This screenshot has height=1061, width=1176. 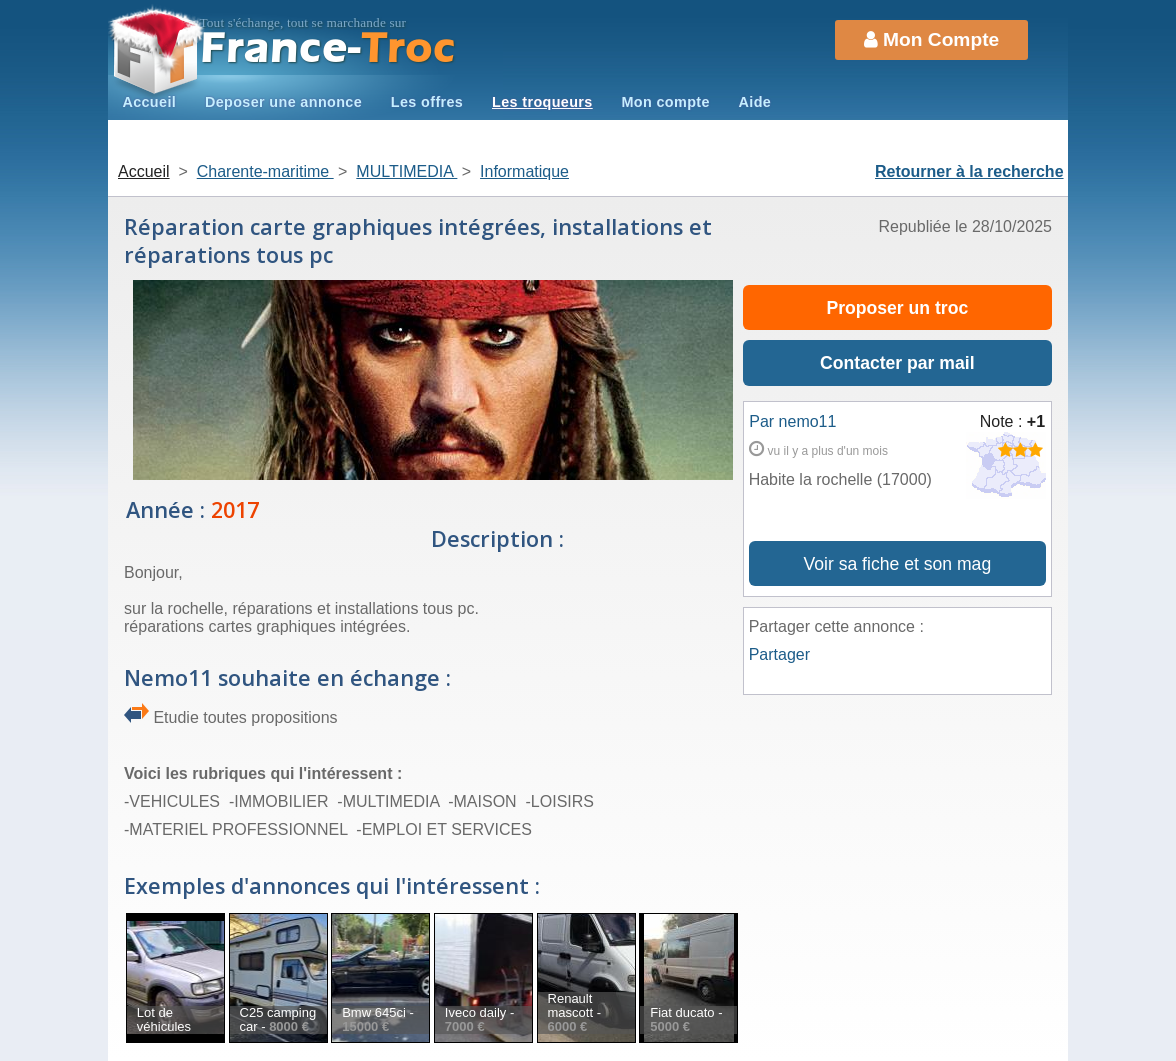 What do you see at coordinates (328, 48) in the screenshot?
I see `Troc` at bounding box center [328, 48].